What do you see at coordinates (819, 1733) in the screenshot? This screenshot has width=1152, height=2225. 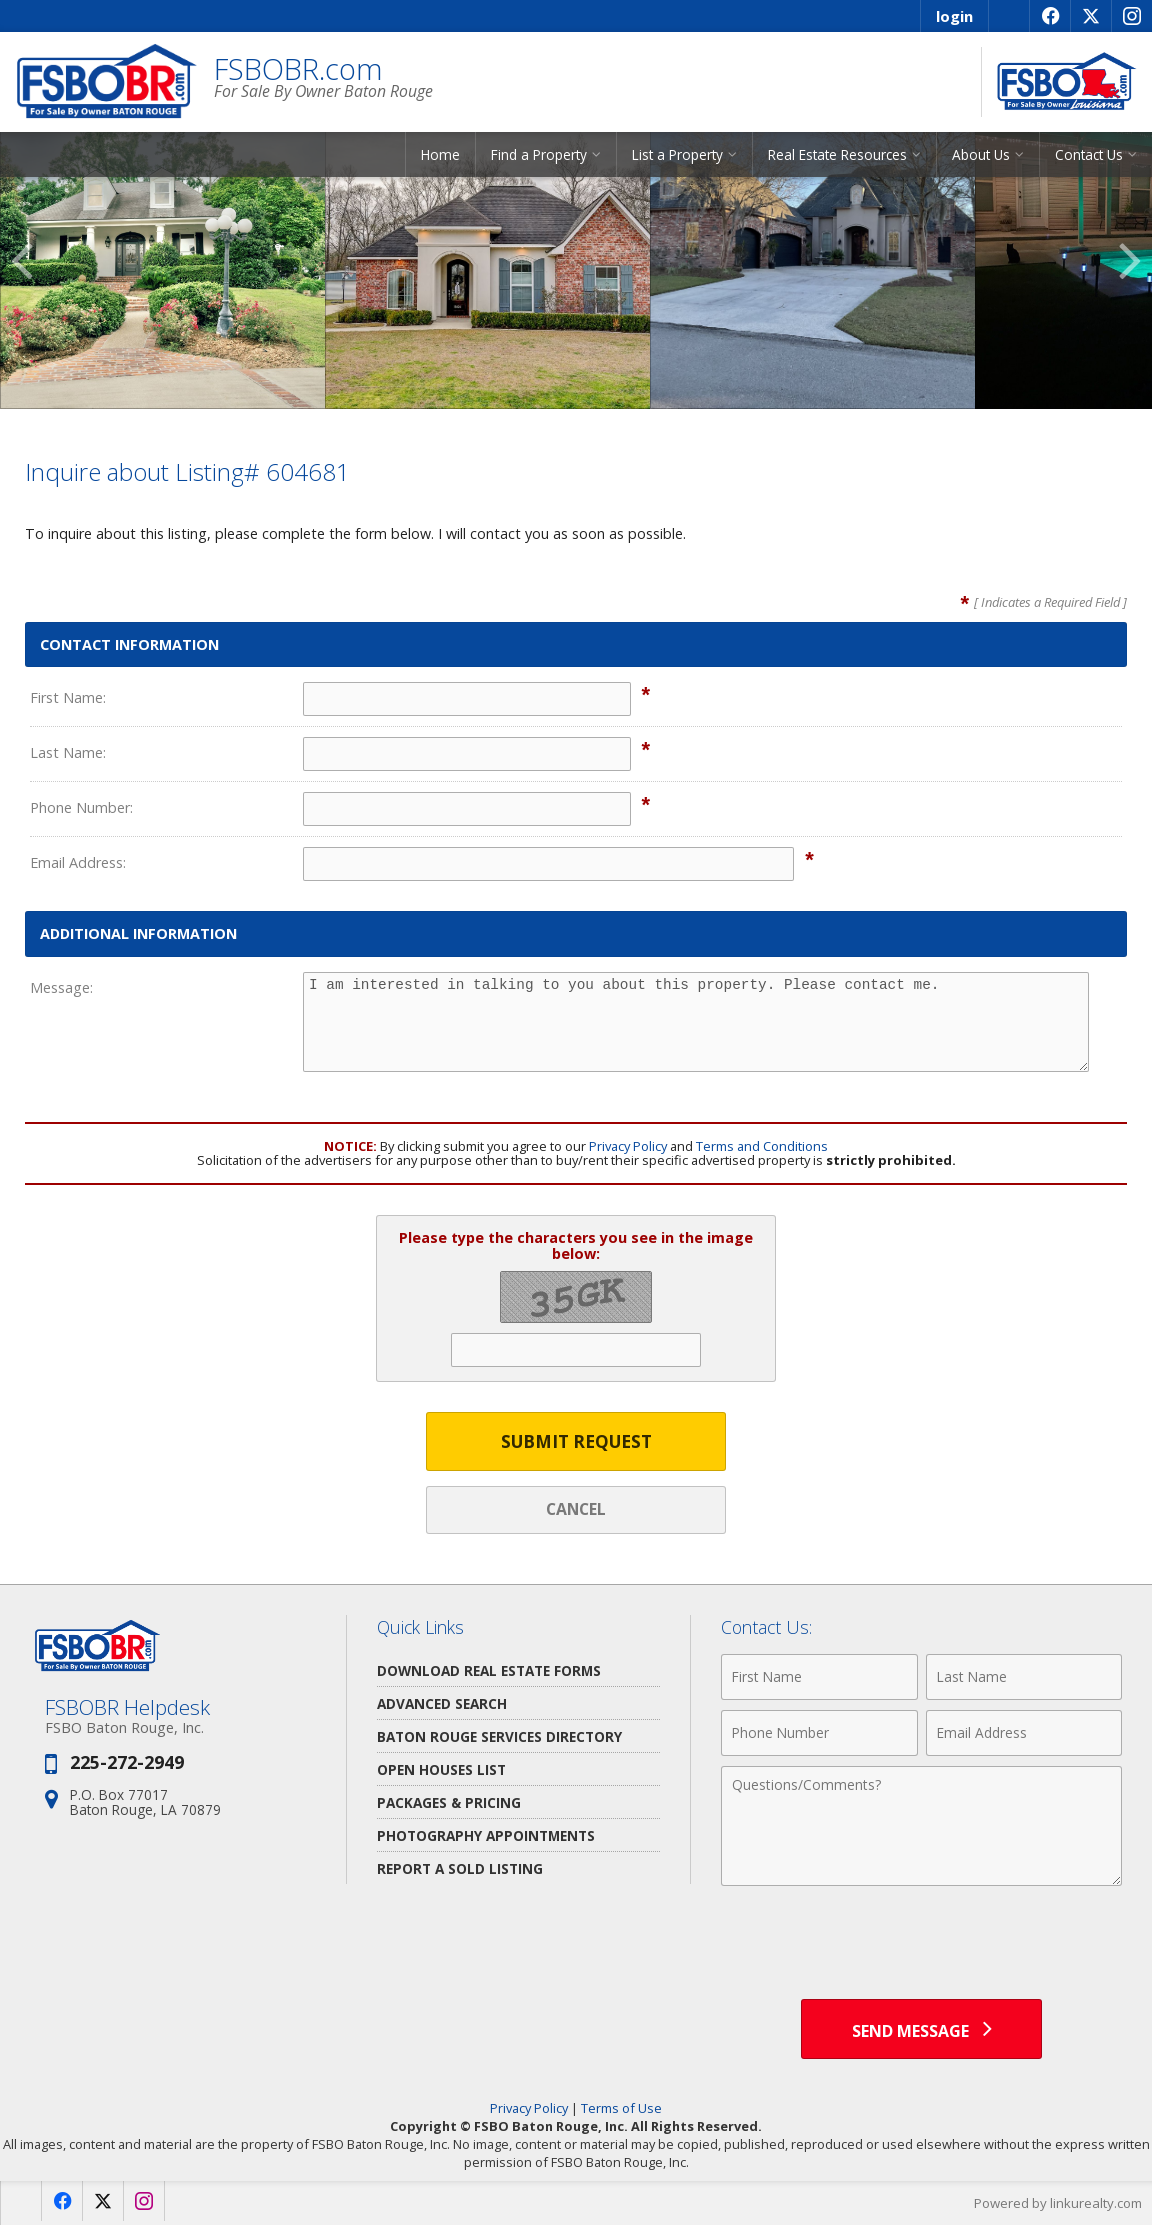 I see `[Phone Number]` at bounding box center [819, 1733].